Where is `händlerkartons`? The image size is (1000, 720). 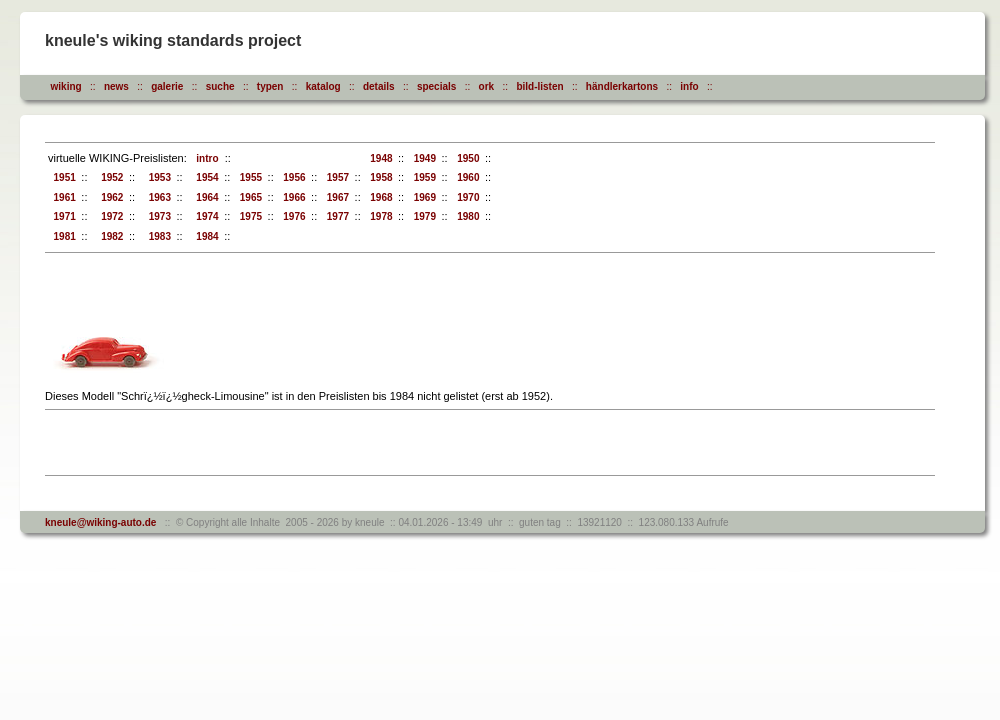 händlerkartons is located at coordinates (622, 86).